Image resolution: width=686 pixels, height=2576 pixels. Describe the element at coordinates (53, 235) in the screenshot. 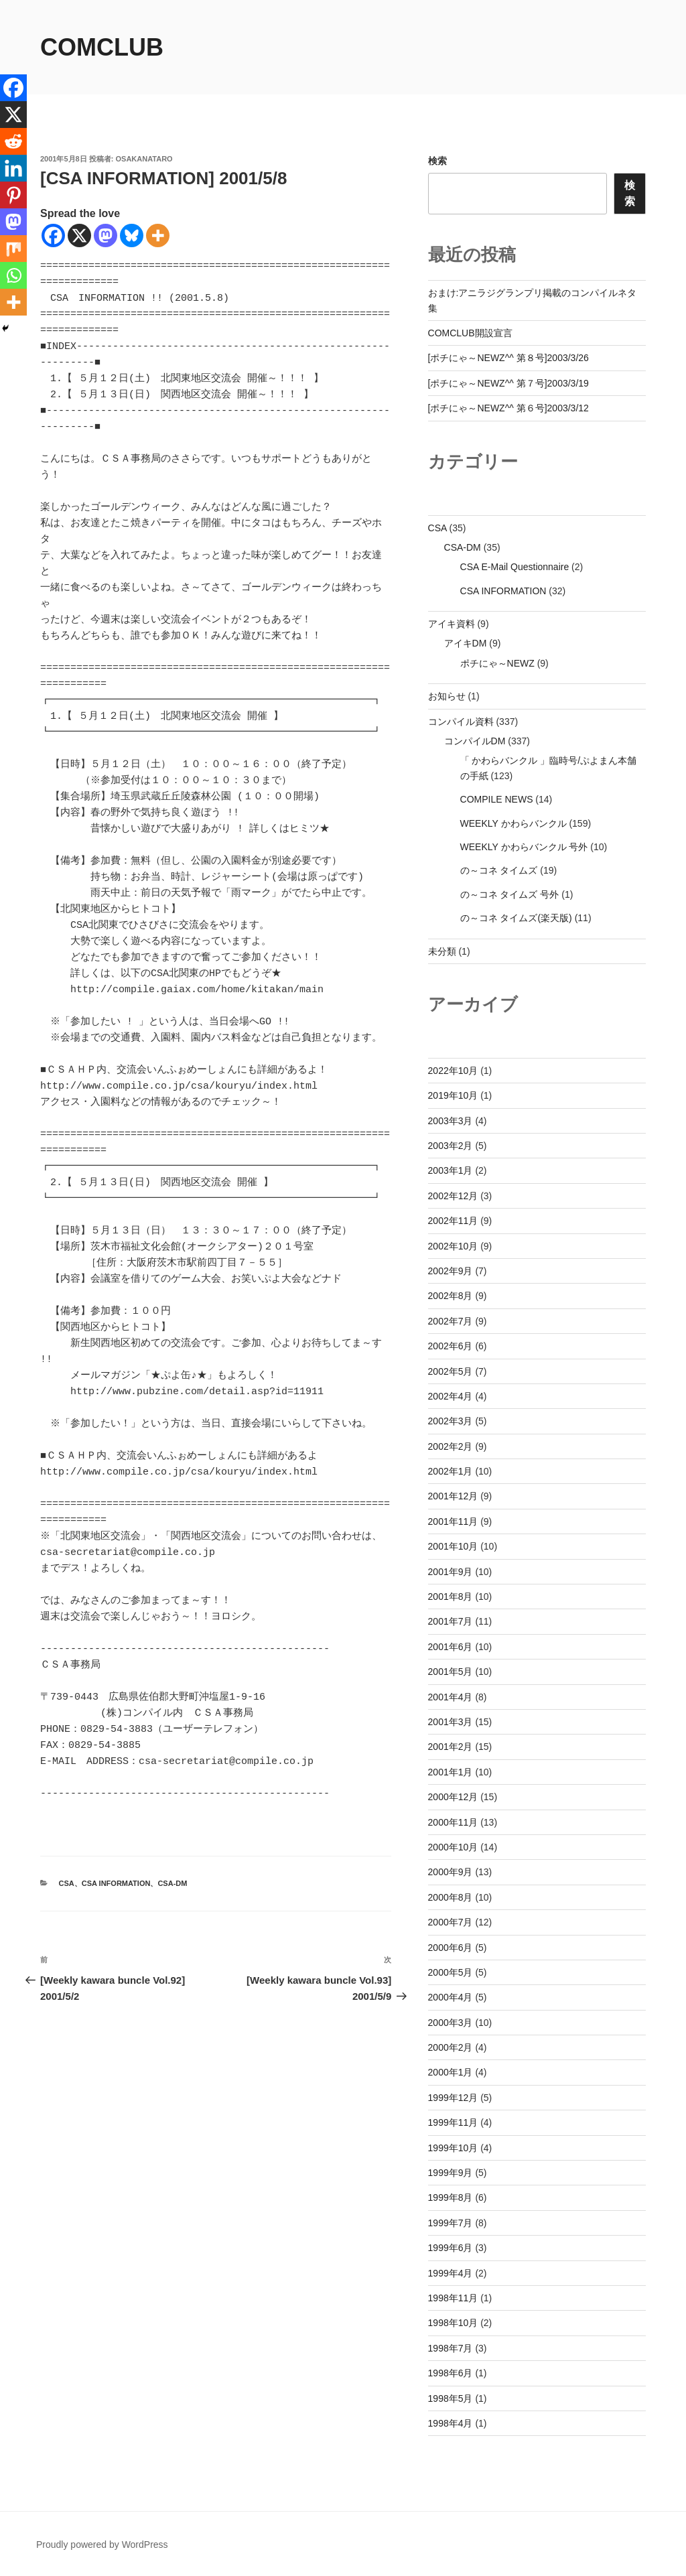

I see `[Facebook]` at that location.